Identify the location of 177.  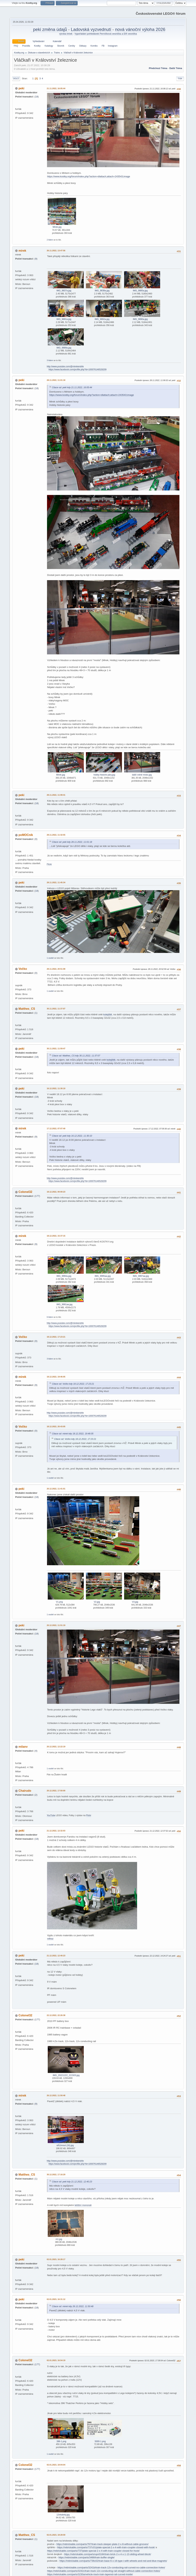
(37, 1196).